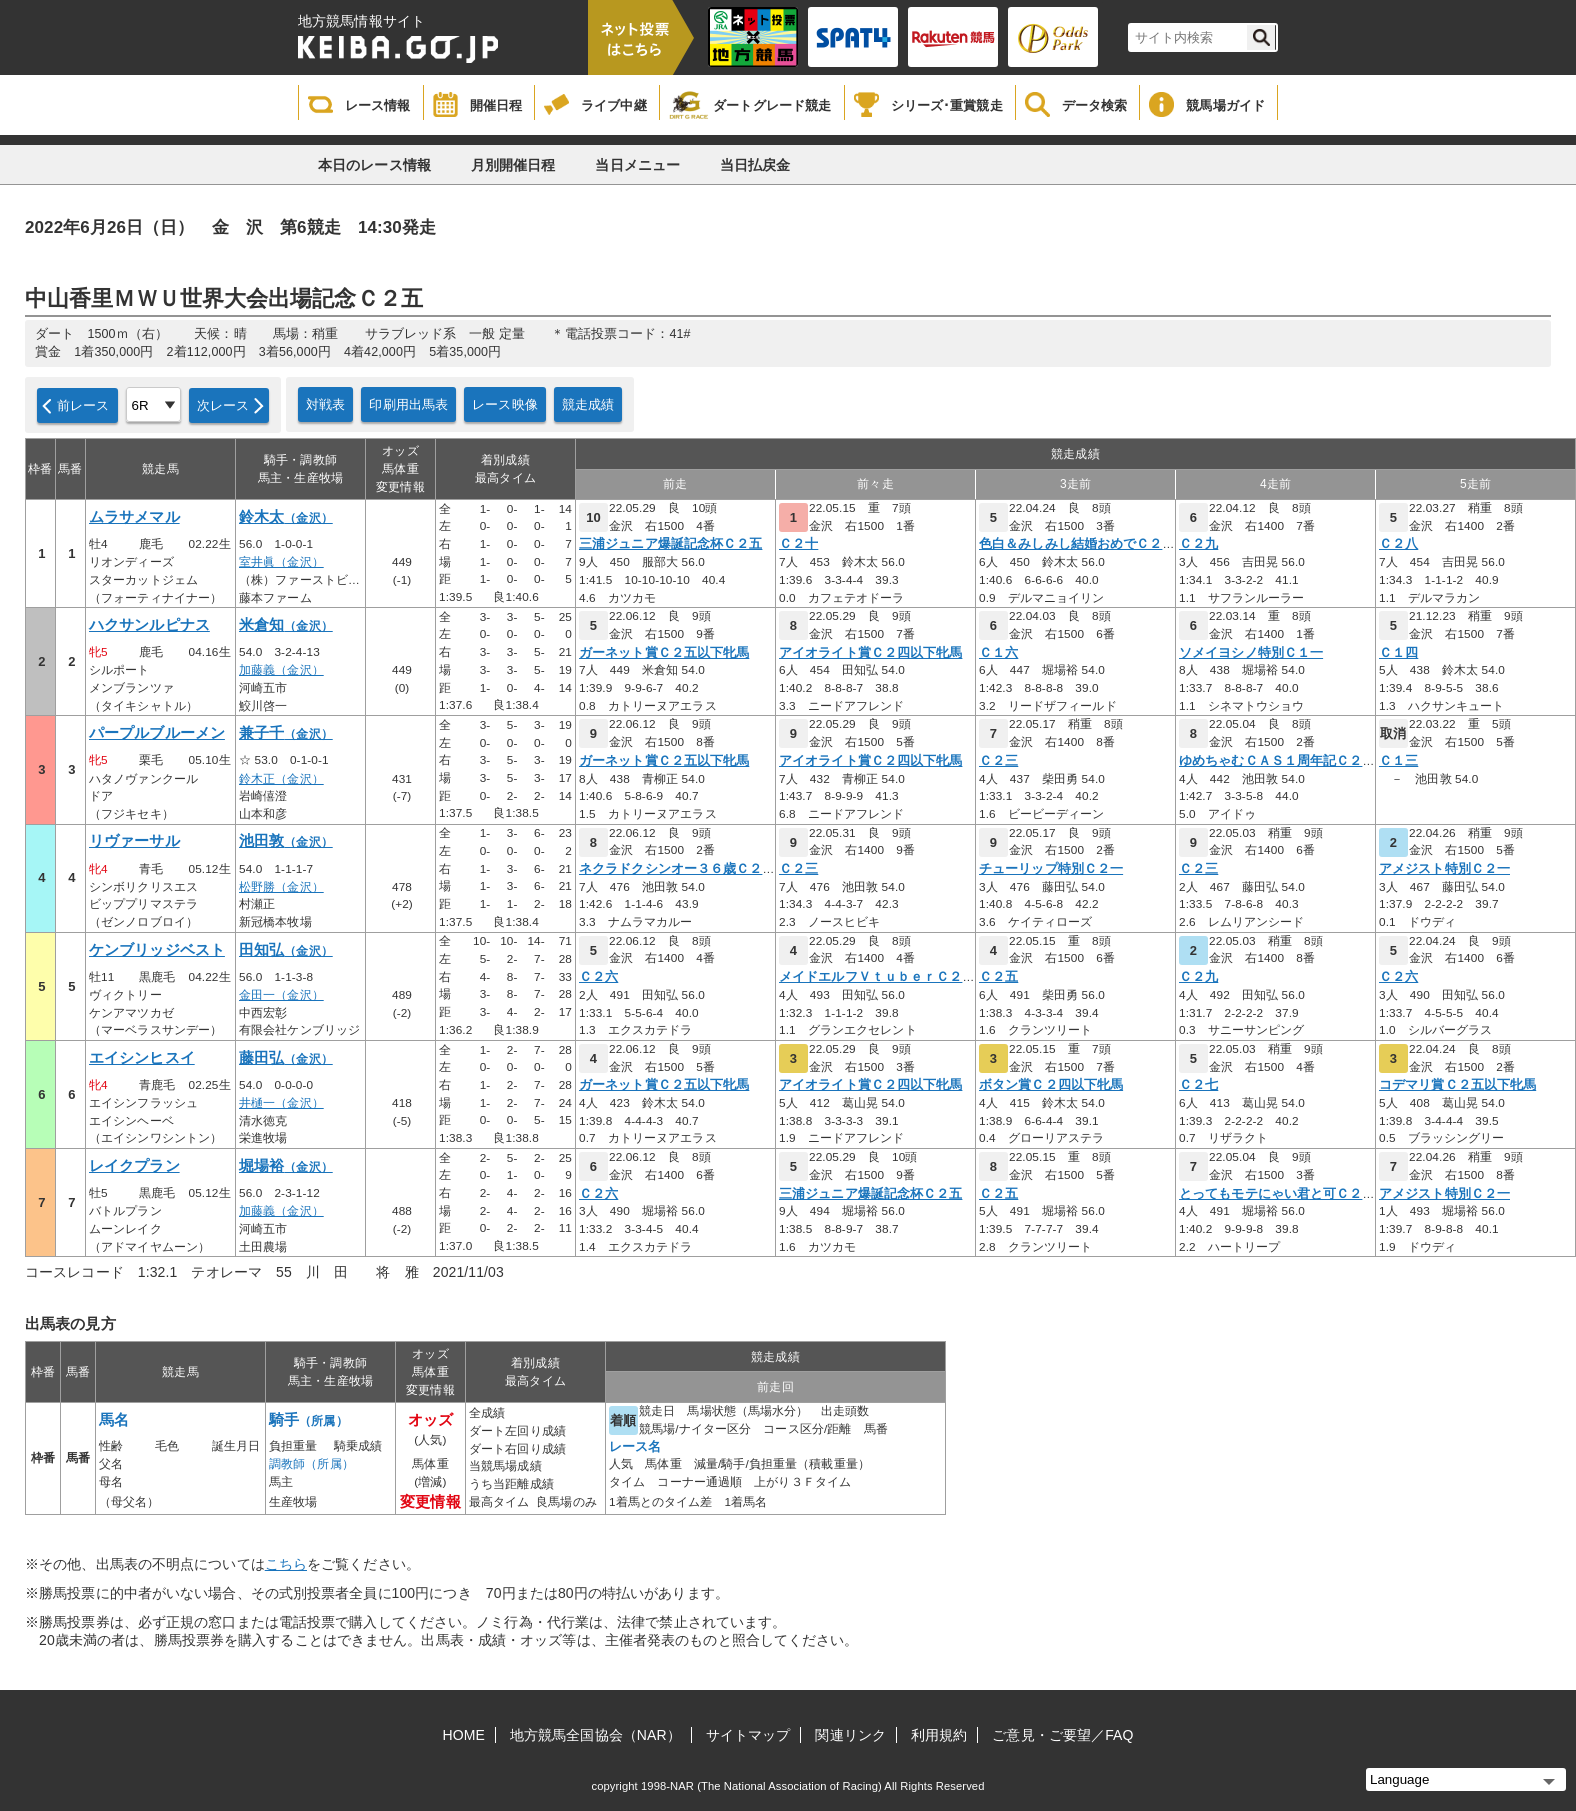 Image resolution: width=1576 pixels, height=1811 pixels. Describe the element at coordinates (1077, 544) in the screenshot. I see `色白＆みしみし結婚おめでＣ２九` at that location.